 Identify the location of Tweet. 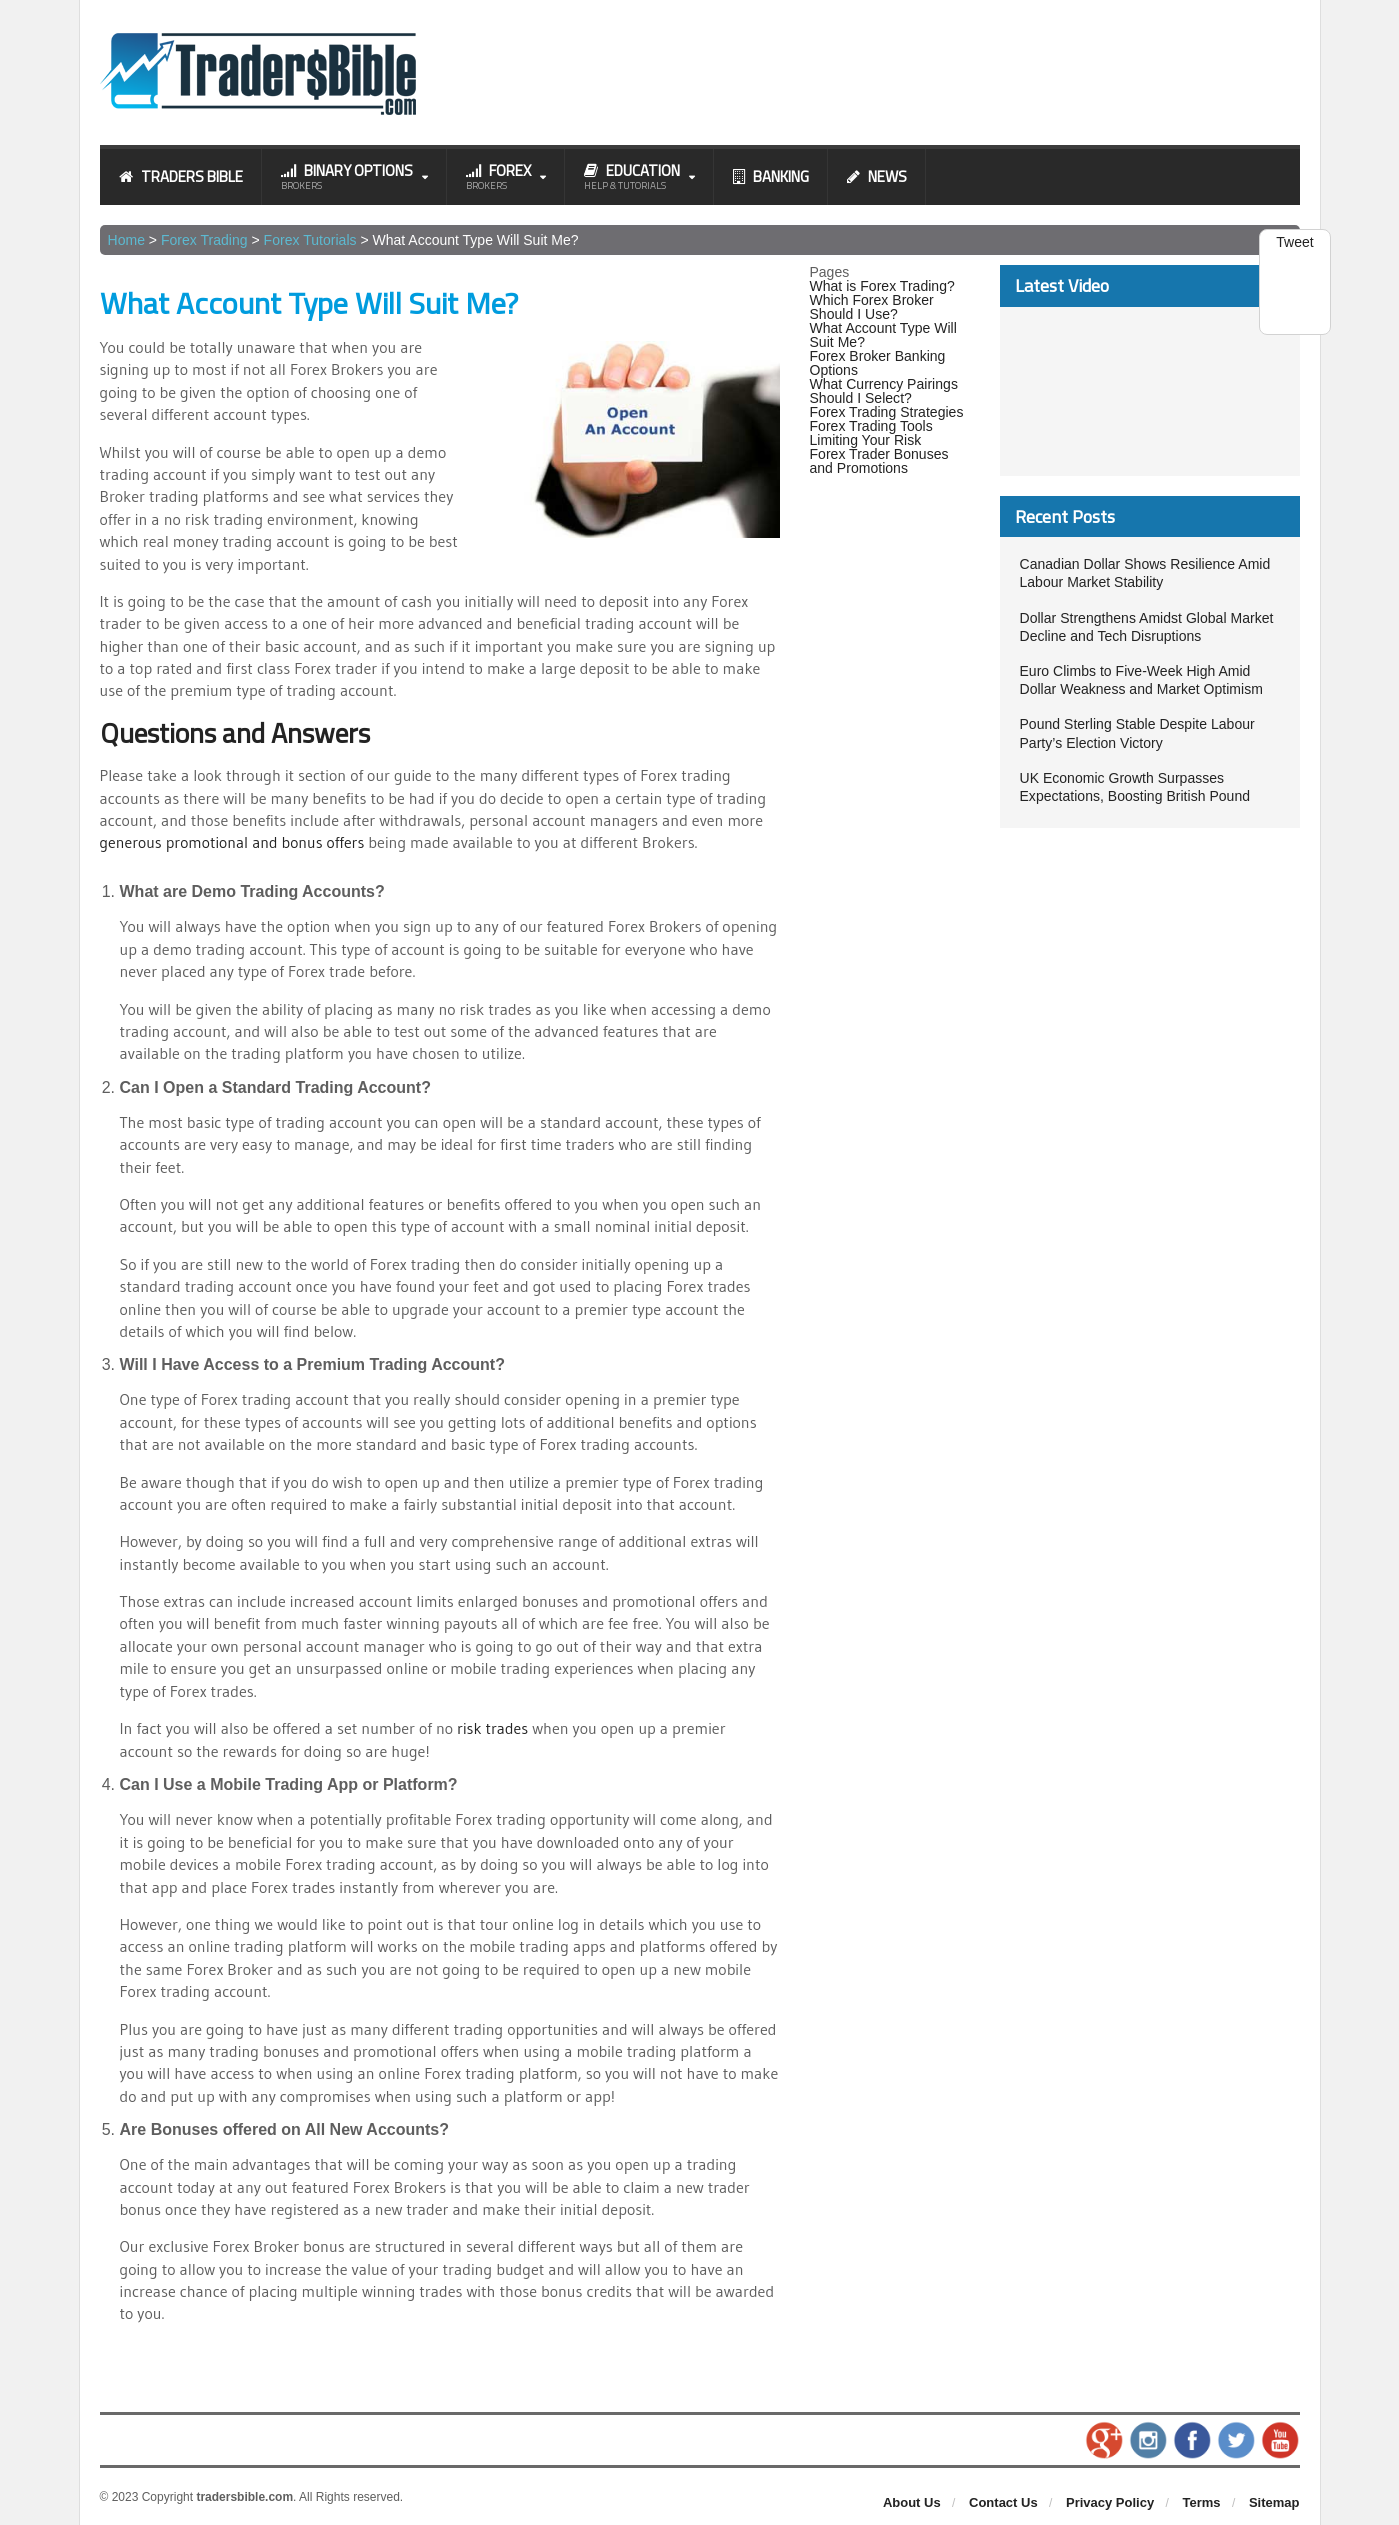
(1294, 242).